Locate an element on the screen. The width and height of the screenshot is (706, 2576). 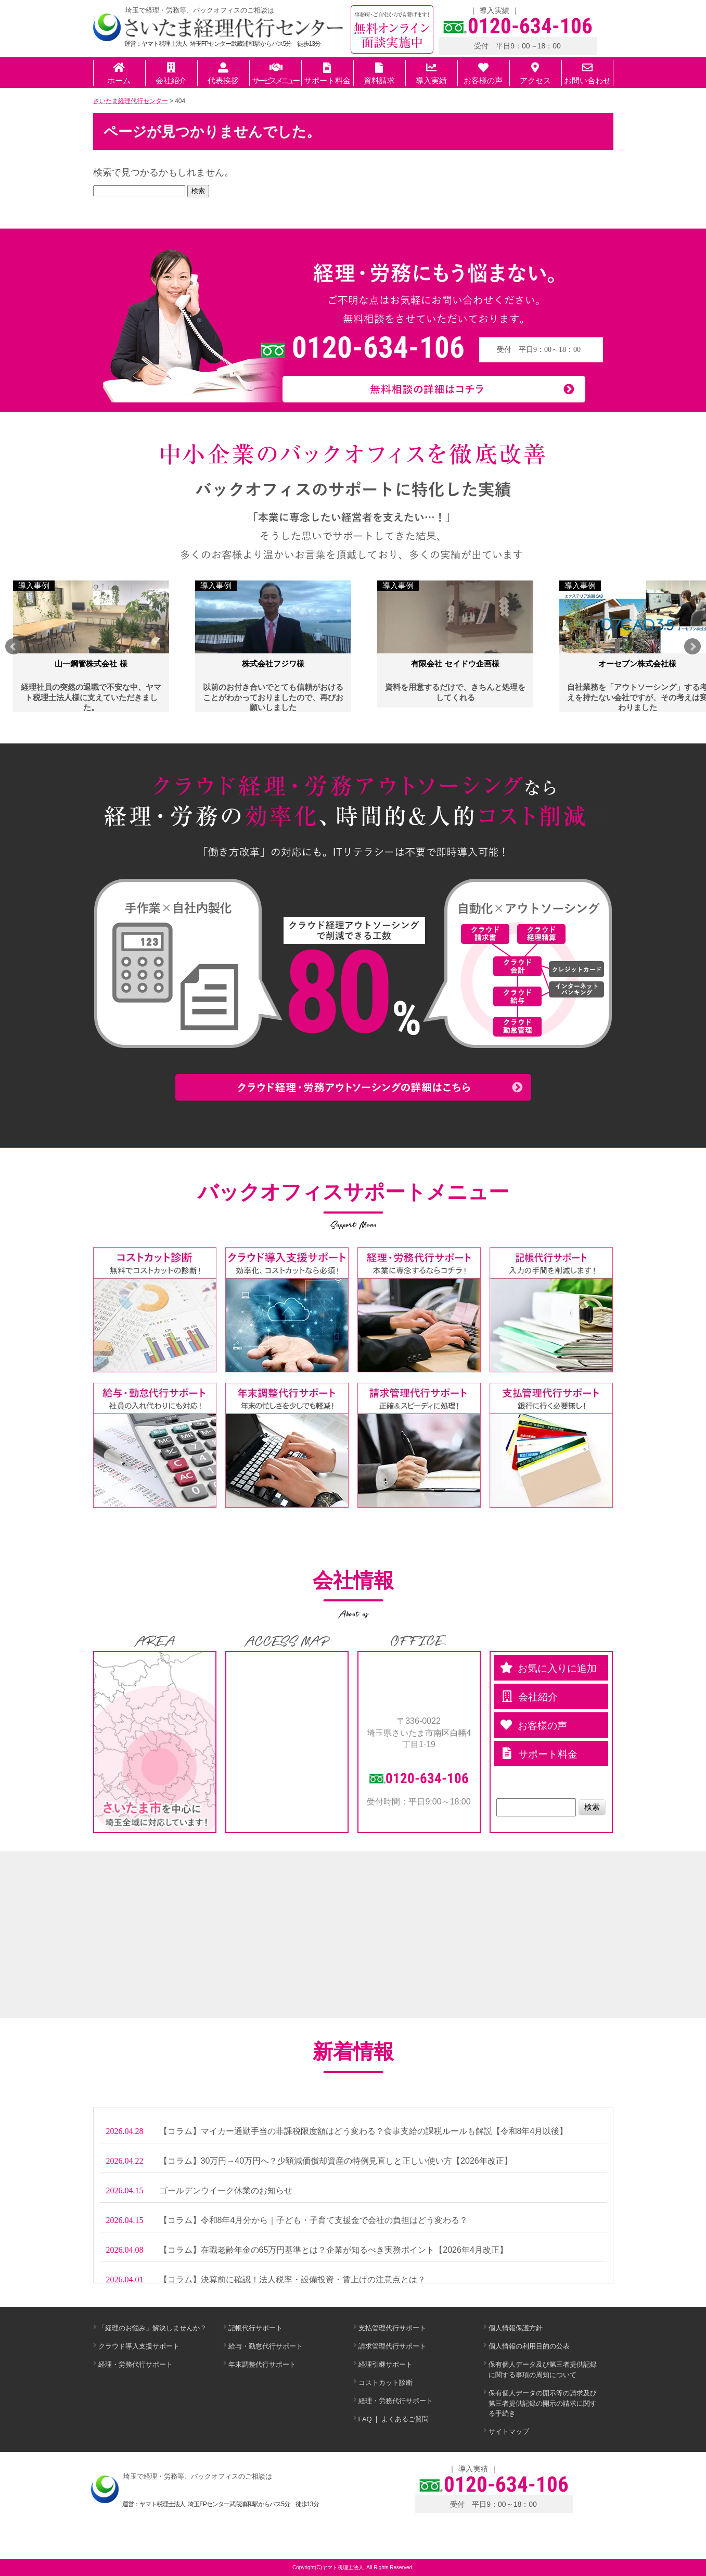
給与・勤怠代行サポート is located at coordinates (265, 2346).